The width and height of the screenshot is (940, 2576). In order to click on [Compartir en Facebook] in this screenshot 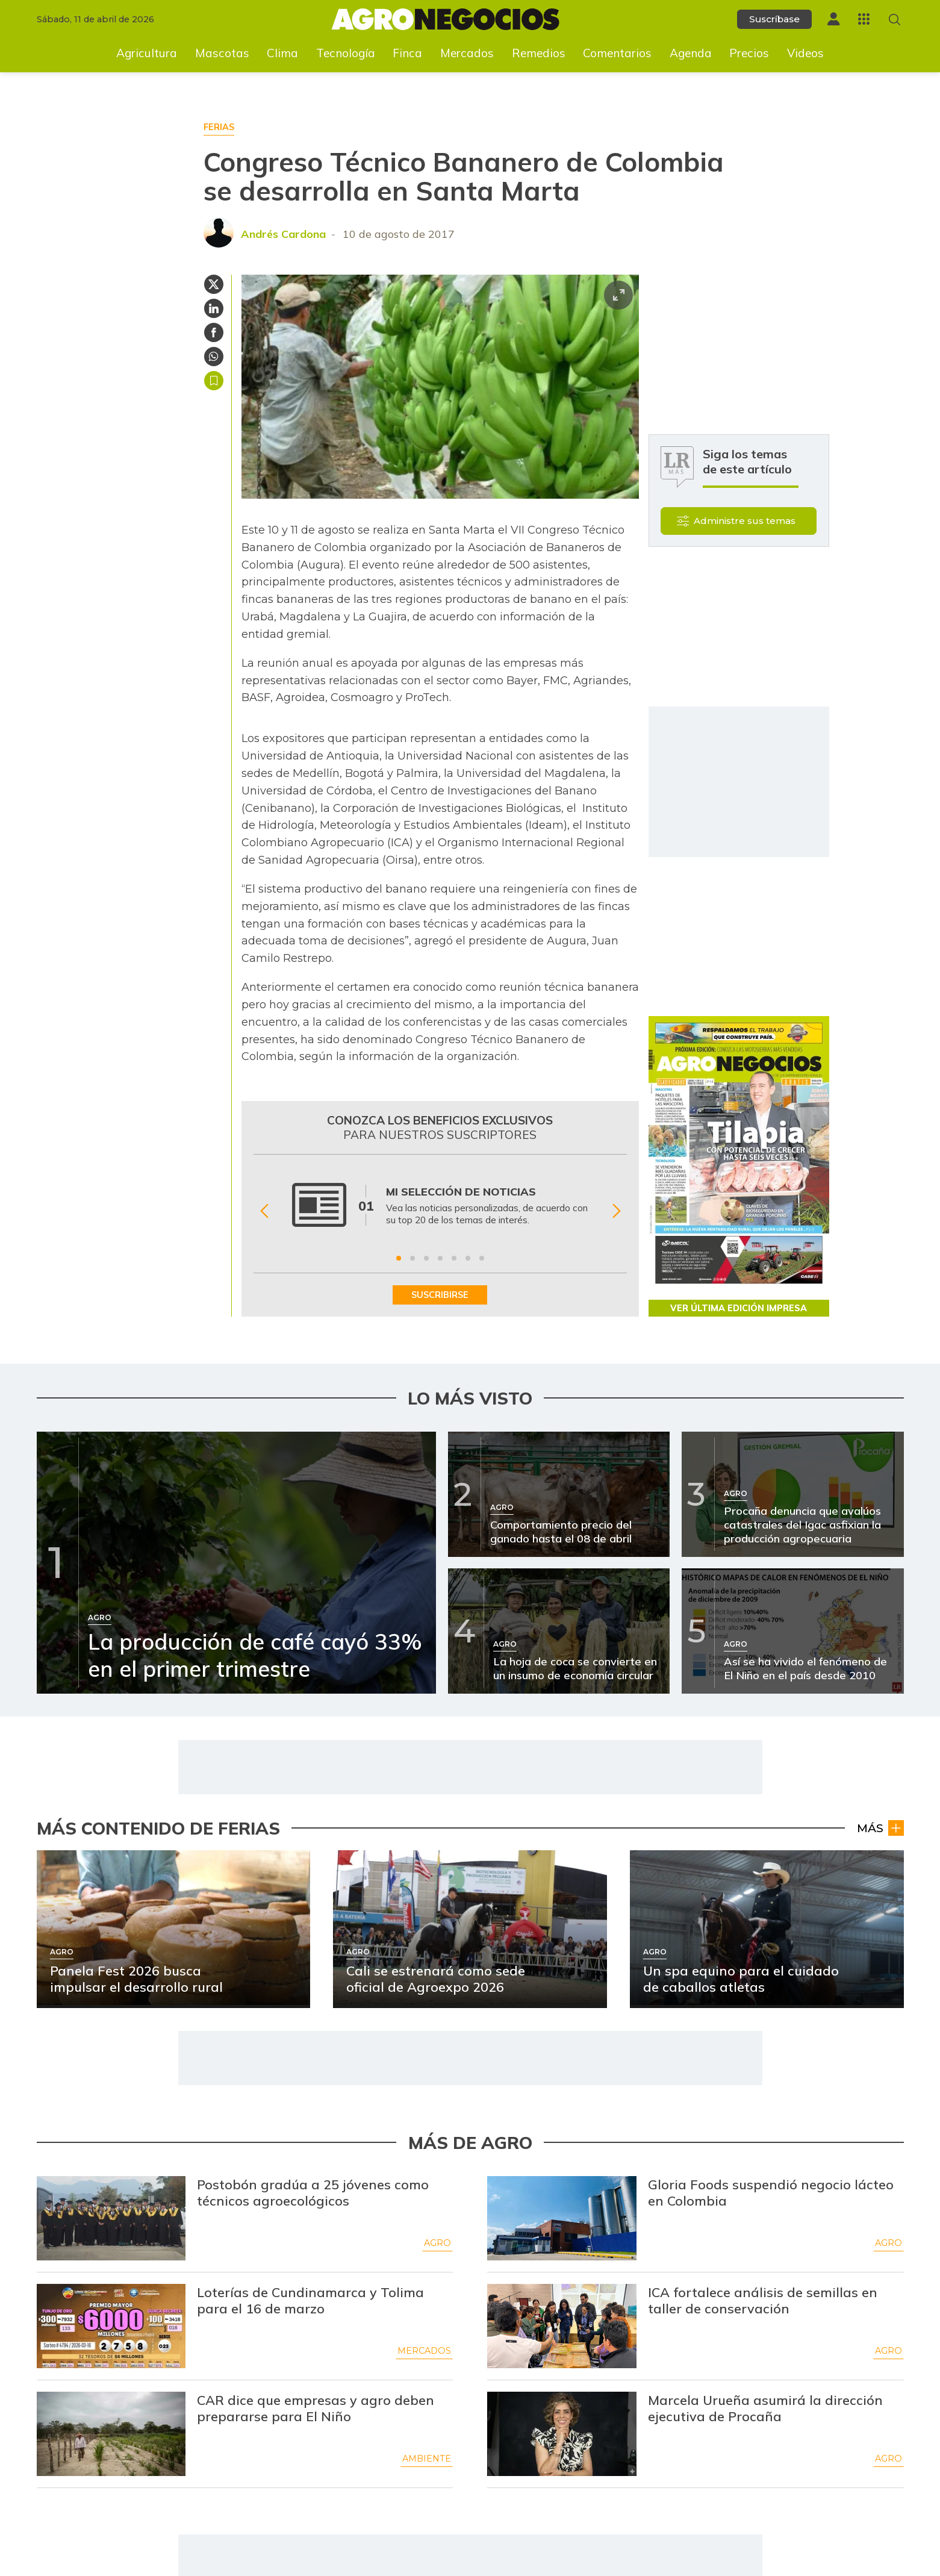, I will do `click(213, 332)`.